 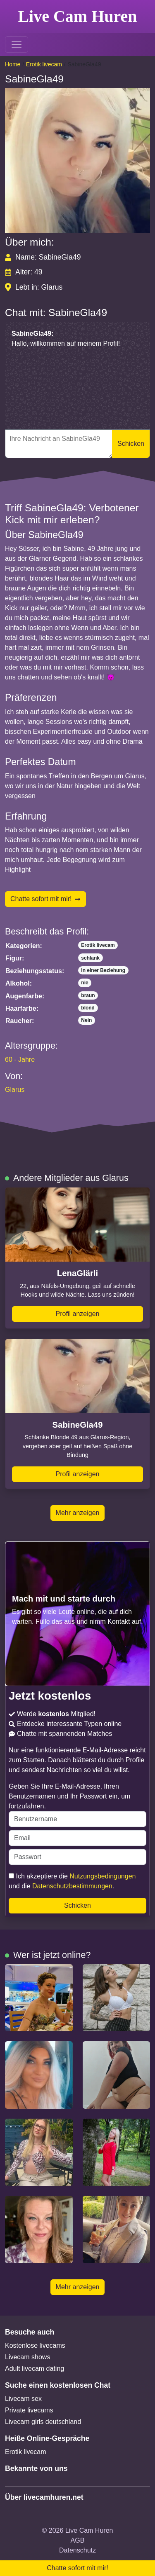 I want to click on in einer Beziehung, so click(x=103, y=970).